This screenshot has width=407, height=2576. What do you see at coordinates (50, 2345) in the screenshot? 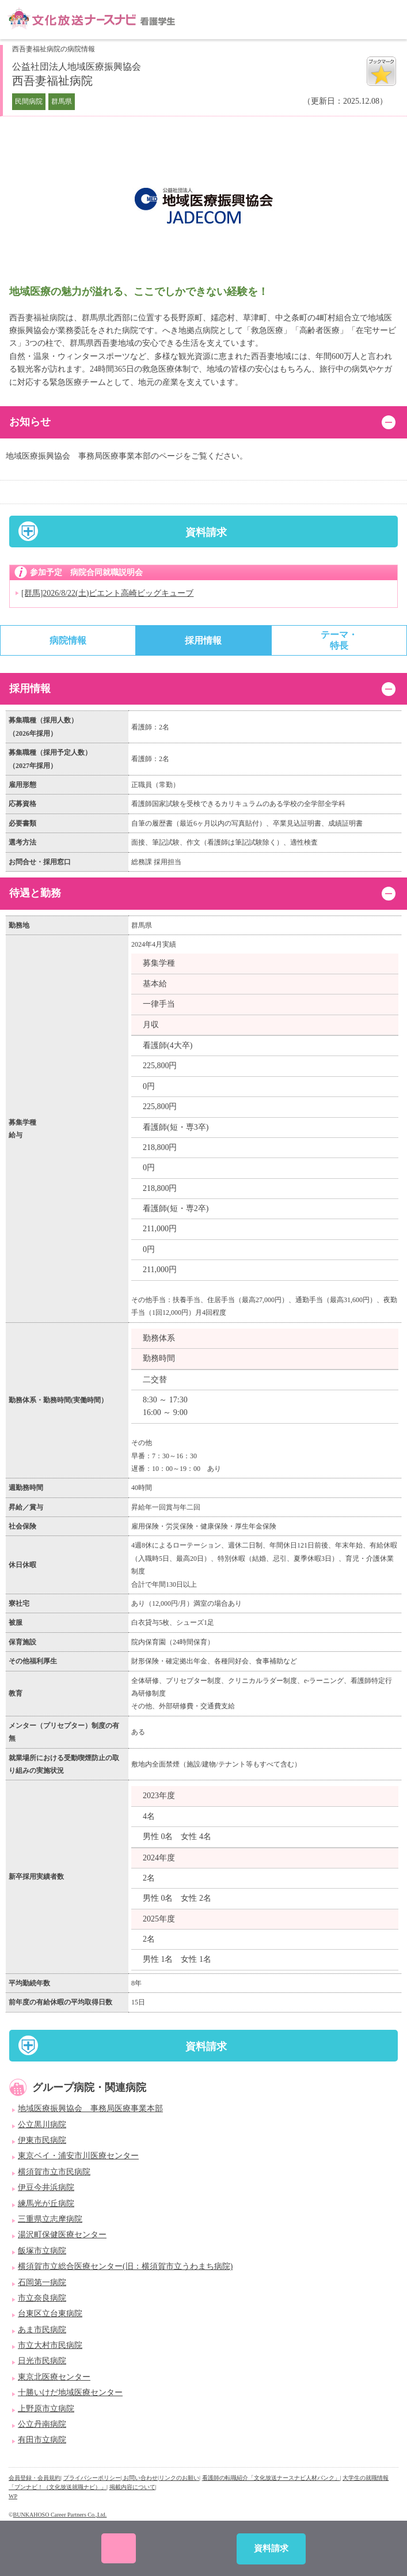
I see `市立大村市民病院` at bounding box center [50, 2345].